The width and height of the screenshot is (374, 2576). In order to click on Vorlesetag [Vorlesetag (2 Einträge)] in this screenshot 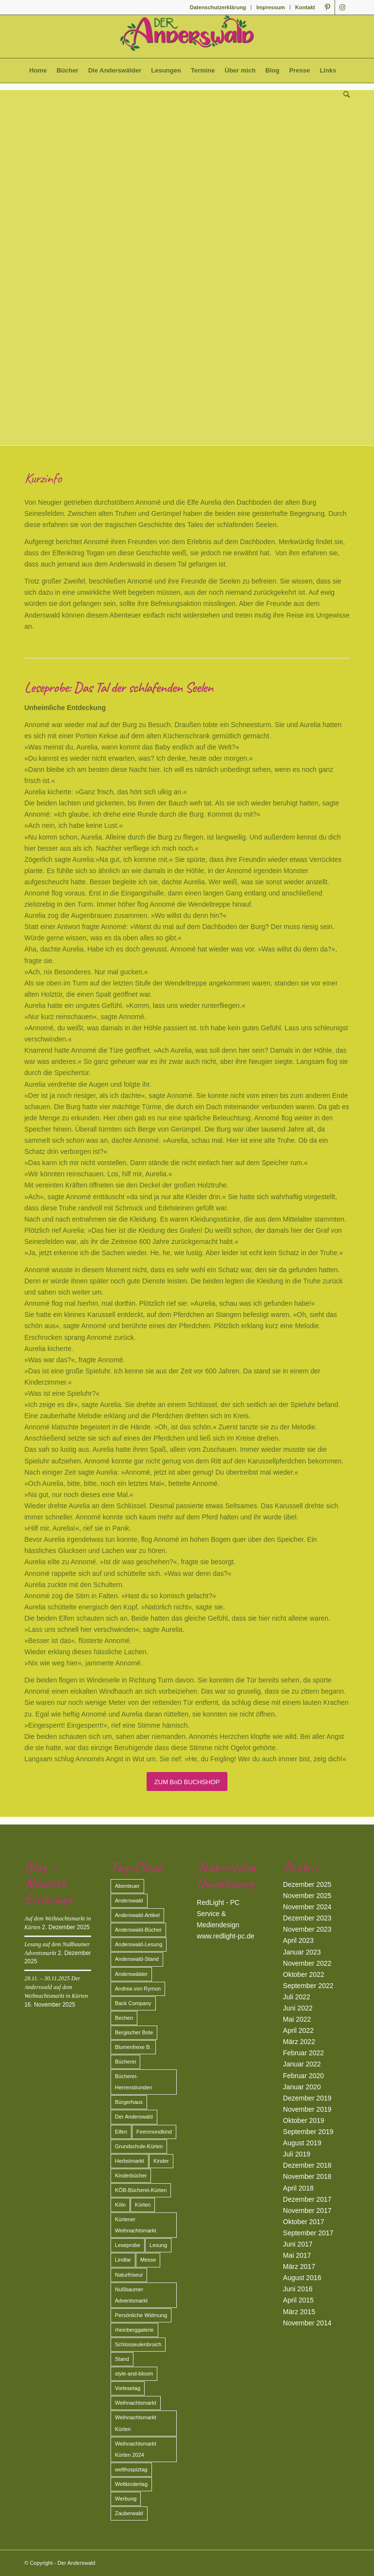, I will do `click(127, 2388)`.